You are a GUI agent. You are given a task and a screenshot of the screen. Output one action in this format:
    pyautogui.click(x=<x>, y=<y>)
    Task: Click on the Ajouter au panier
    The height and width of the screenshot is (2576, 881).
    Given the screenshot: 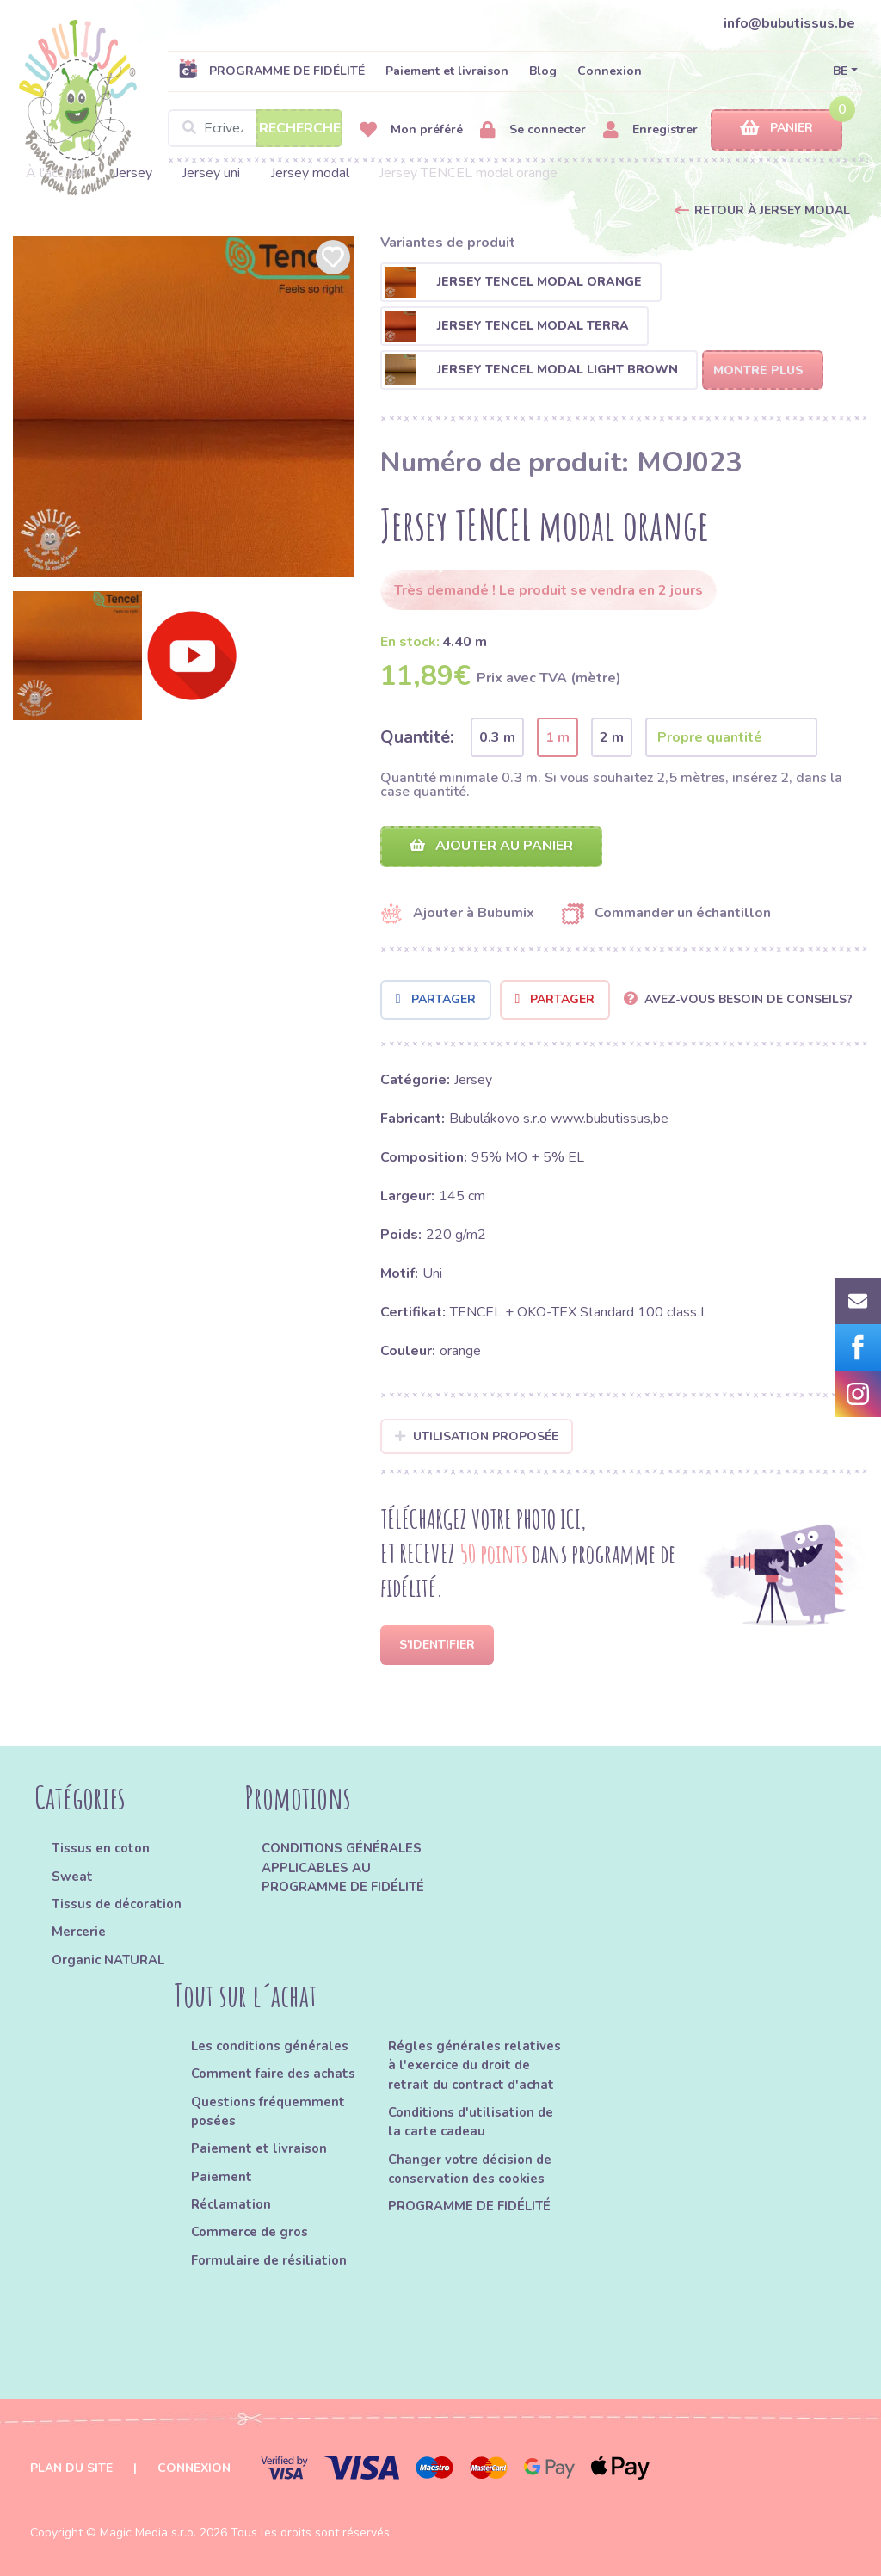 What is the action you would take?
    pyautogui.click(x=491, y=845)
    